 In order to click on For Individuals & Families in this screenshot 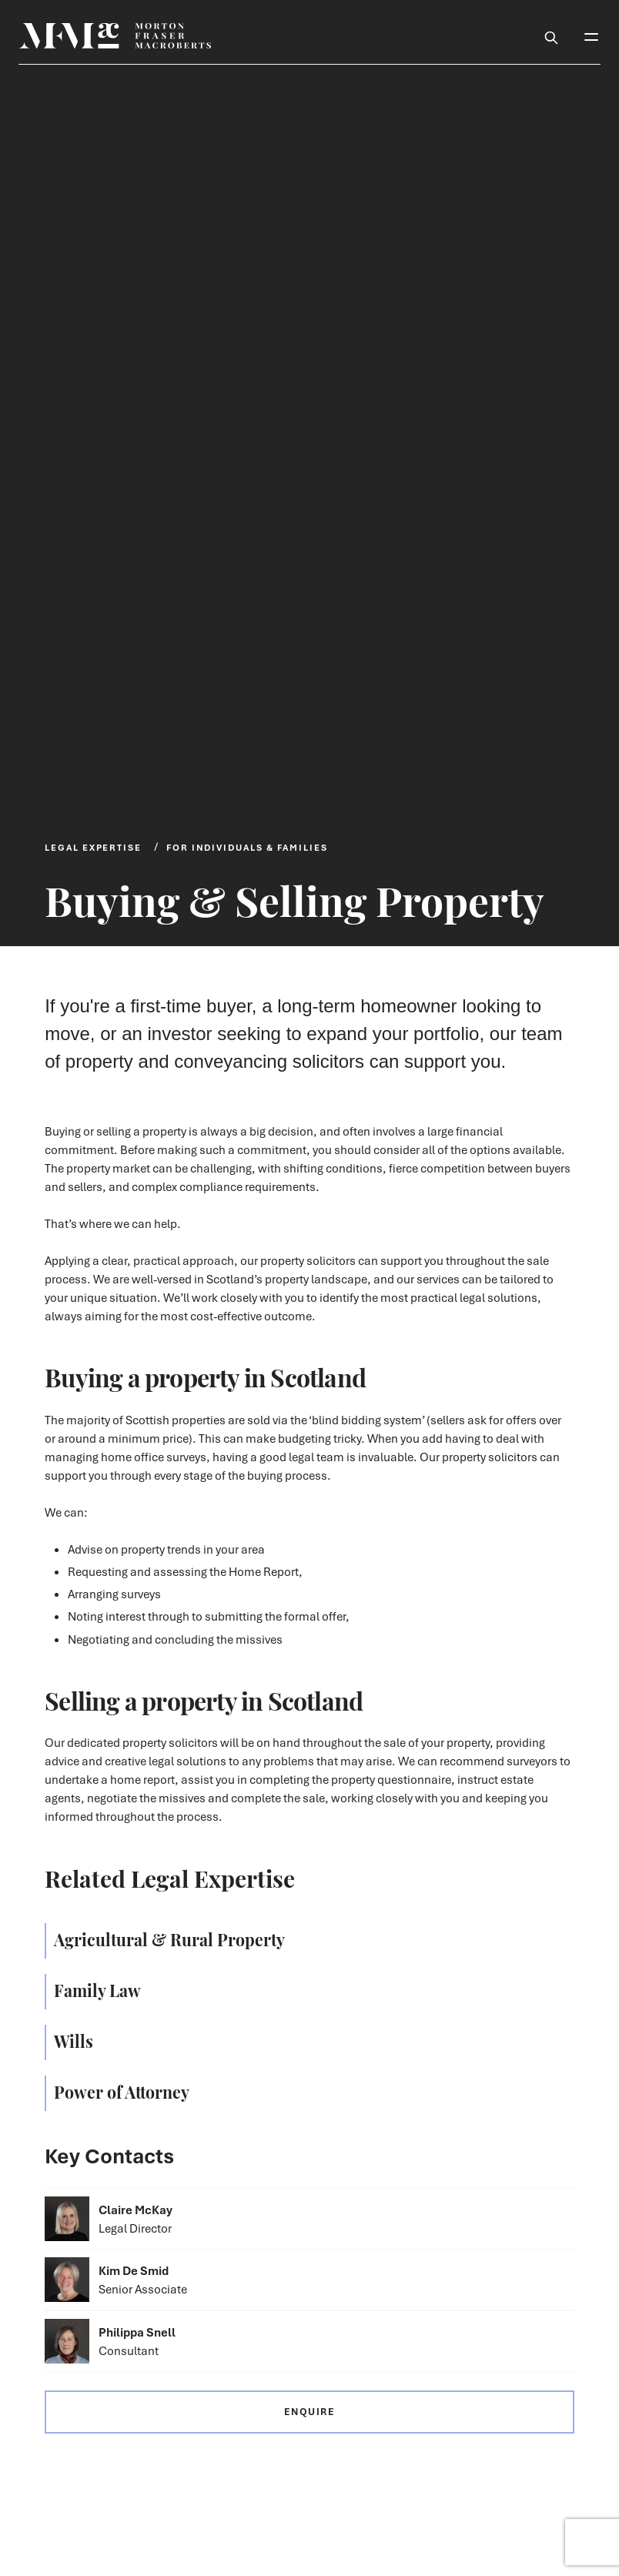, I will do `click(247, 847)`.